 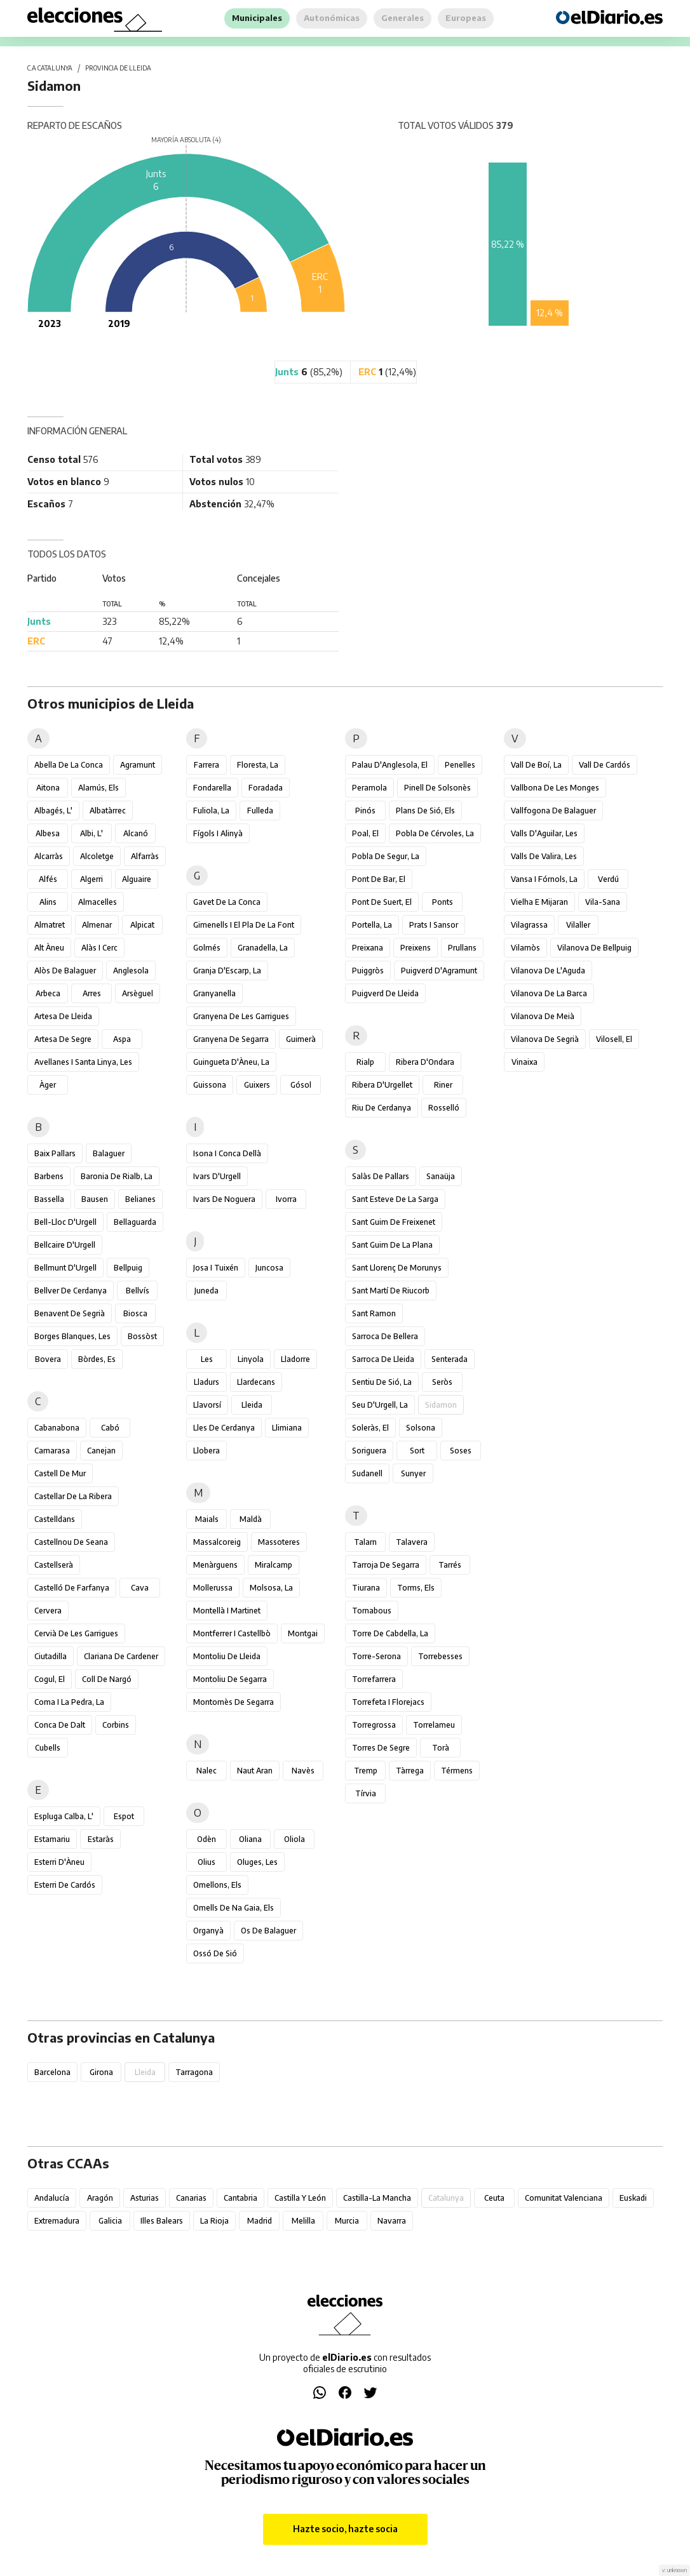 What do you see at coordinates (206, 1770) in the screenshot?
I see `Nalec` at bounding box center [206, 1770].